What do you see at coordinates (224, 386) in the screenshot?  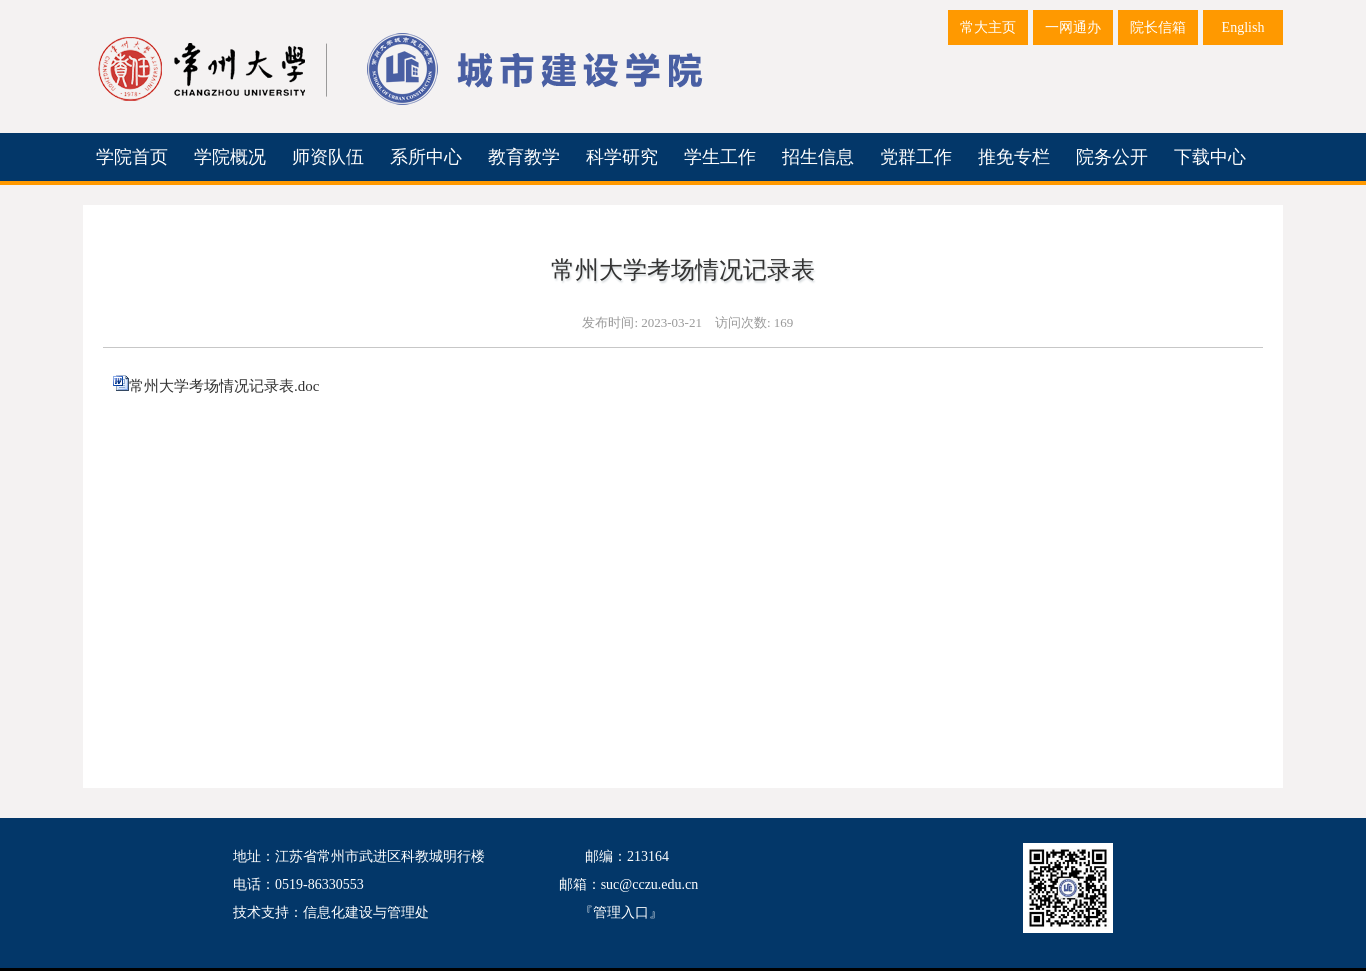 I see `常州大学考场情况记录表.doc` at bounding box center [224, 386].